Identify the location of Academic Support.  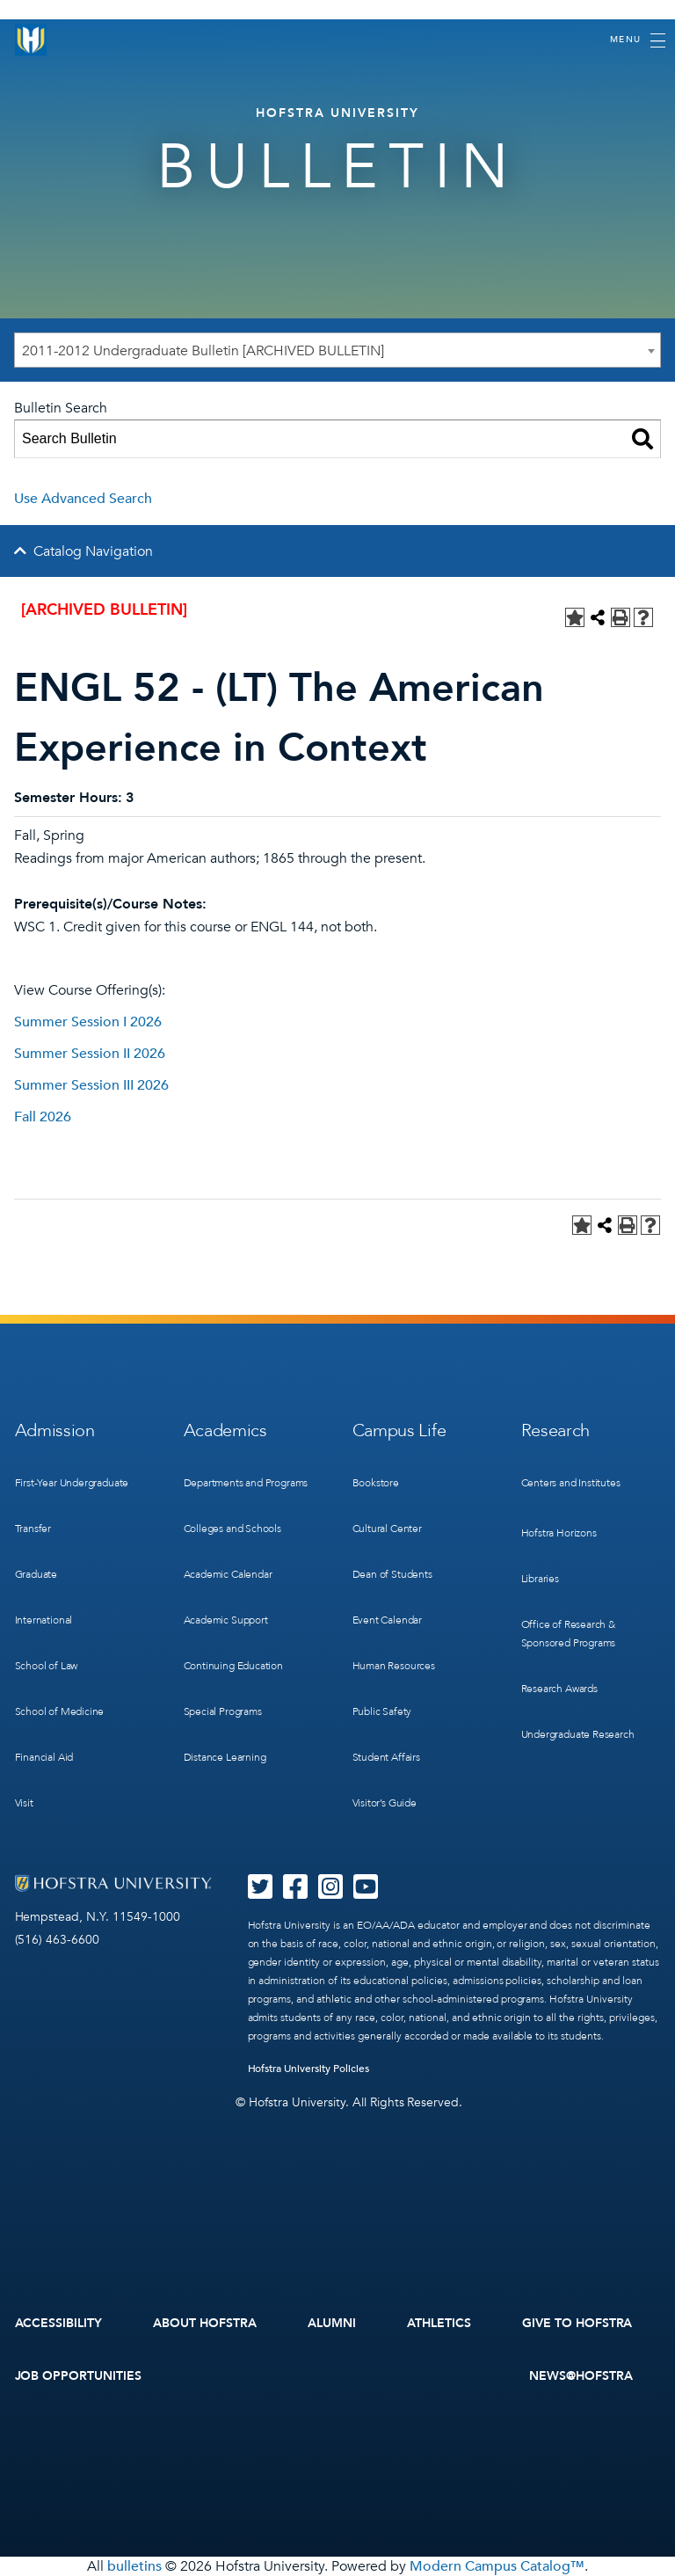
(226, 1620).